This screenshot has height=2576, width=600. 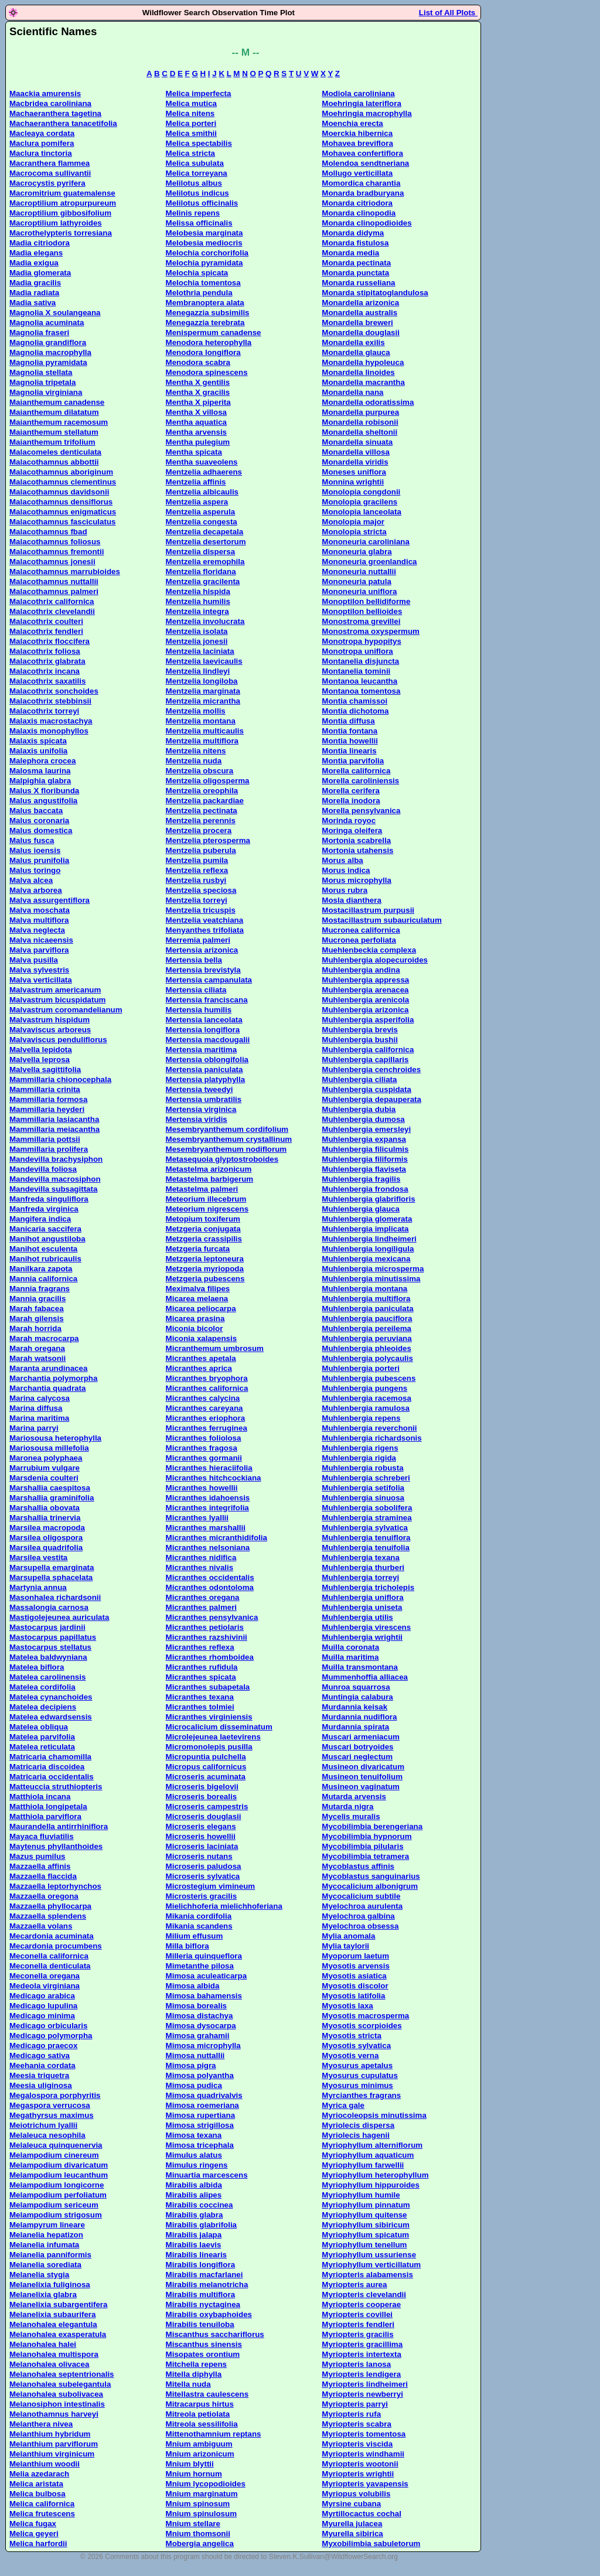 I want to click on Mentzelia involucrata, so click(x=205, y=621).